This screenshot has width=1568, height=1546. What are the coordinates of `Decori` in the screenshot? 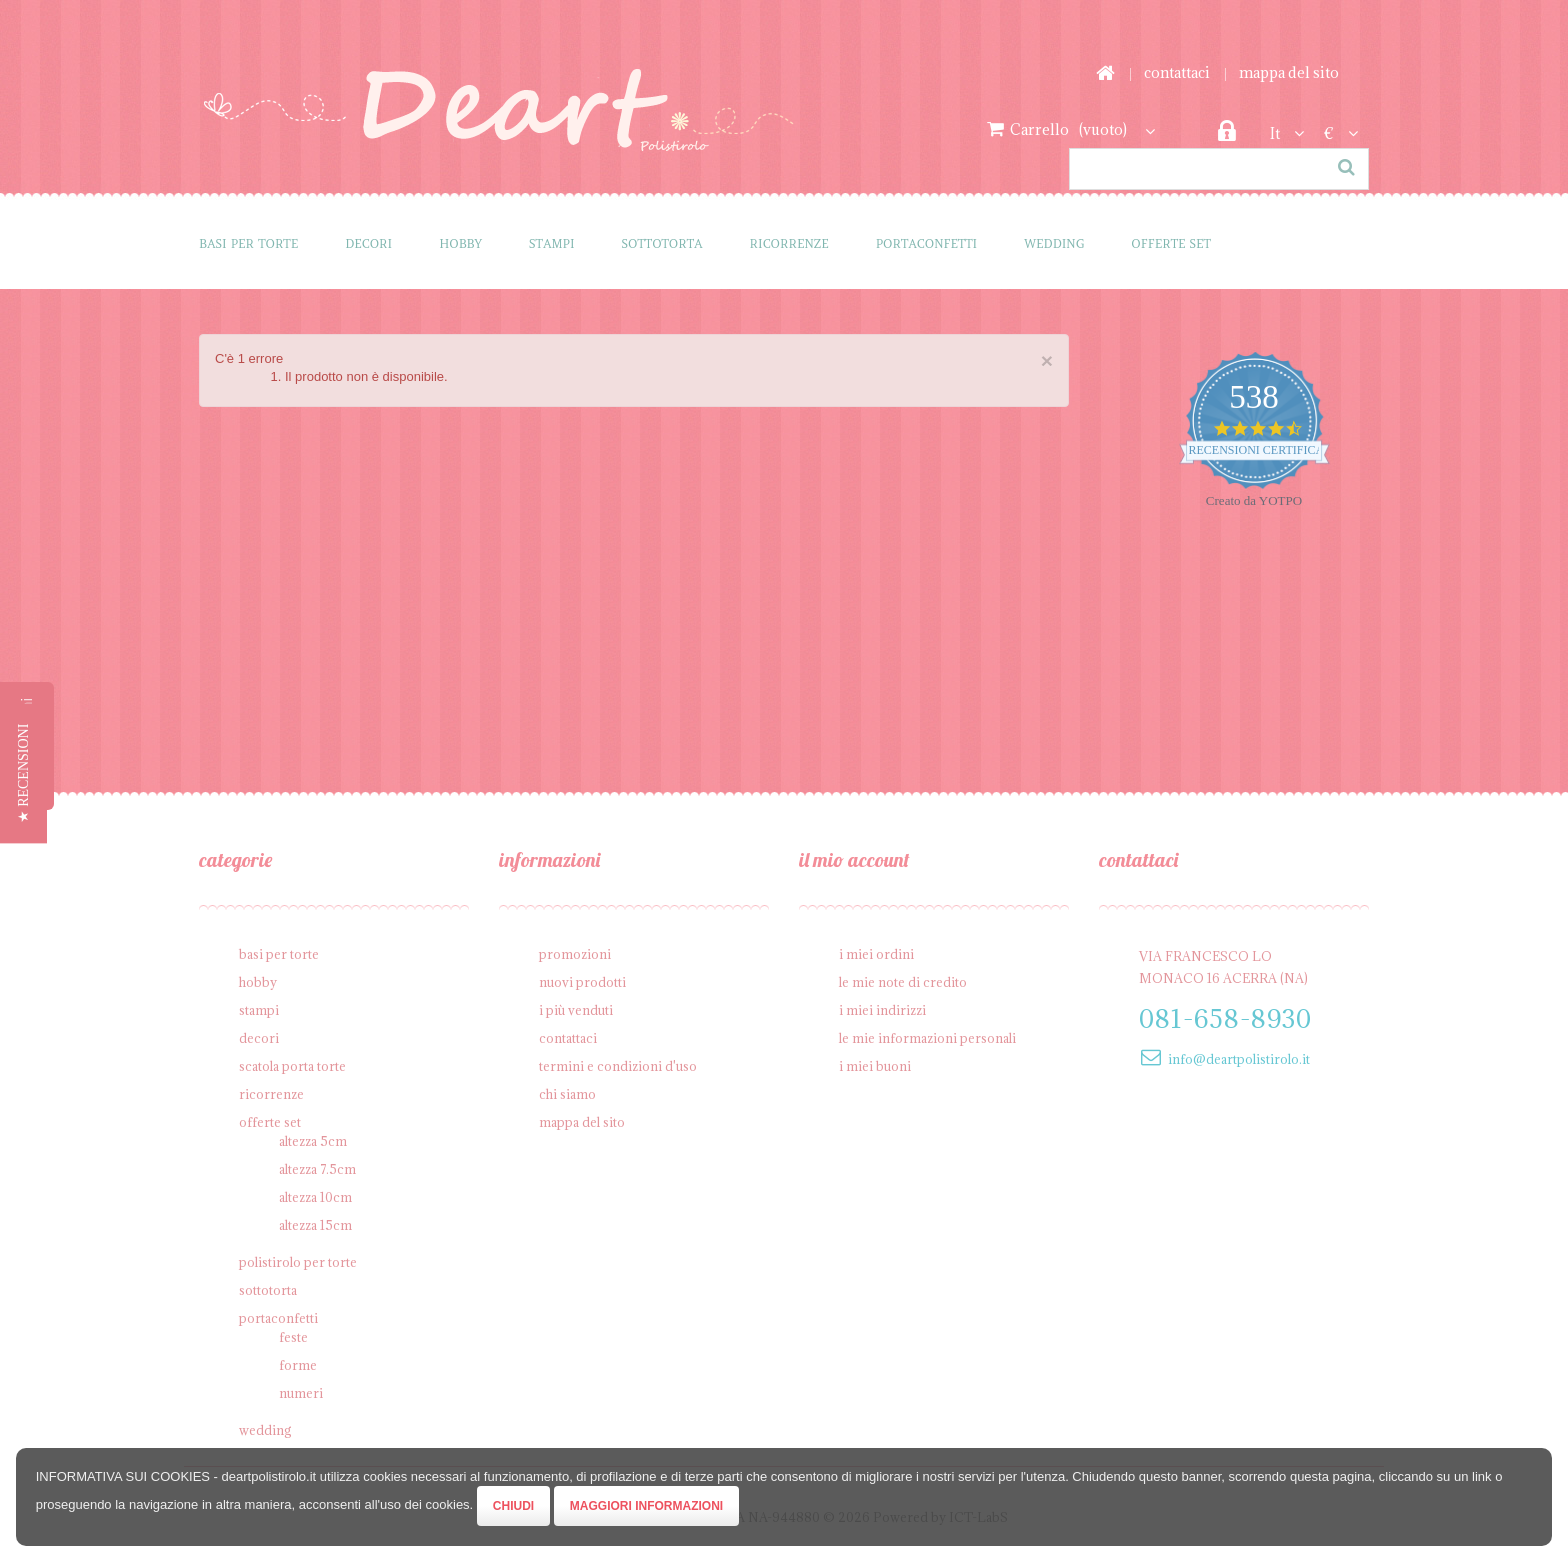 It's located at (368, 243).